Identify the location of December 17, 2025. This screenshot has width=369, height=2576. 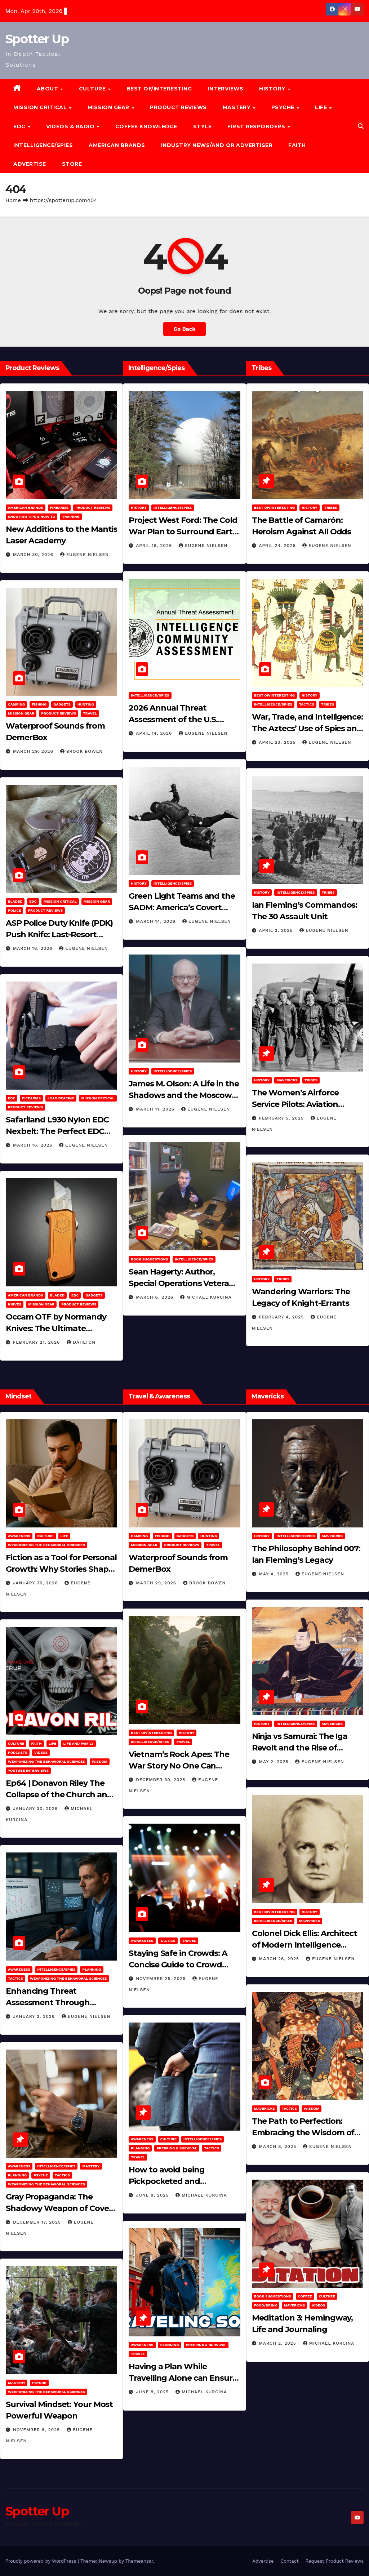
(38, 2222).